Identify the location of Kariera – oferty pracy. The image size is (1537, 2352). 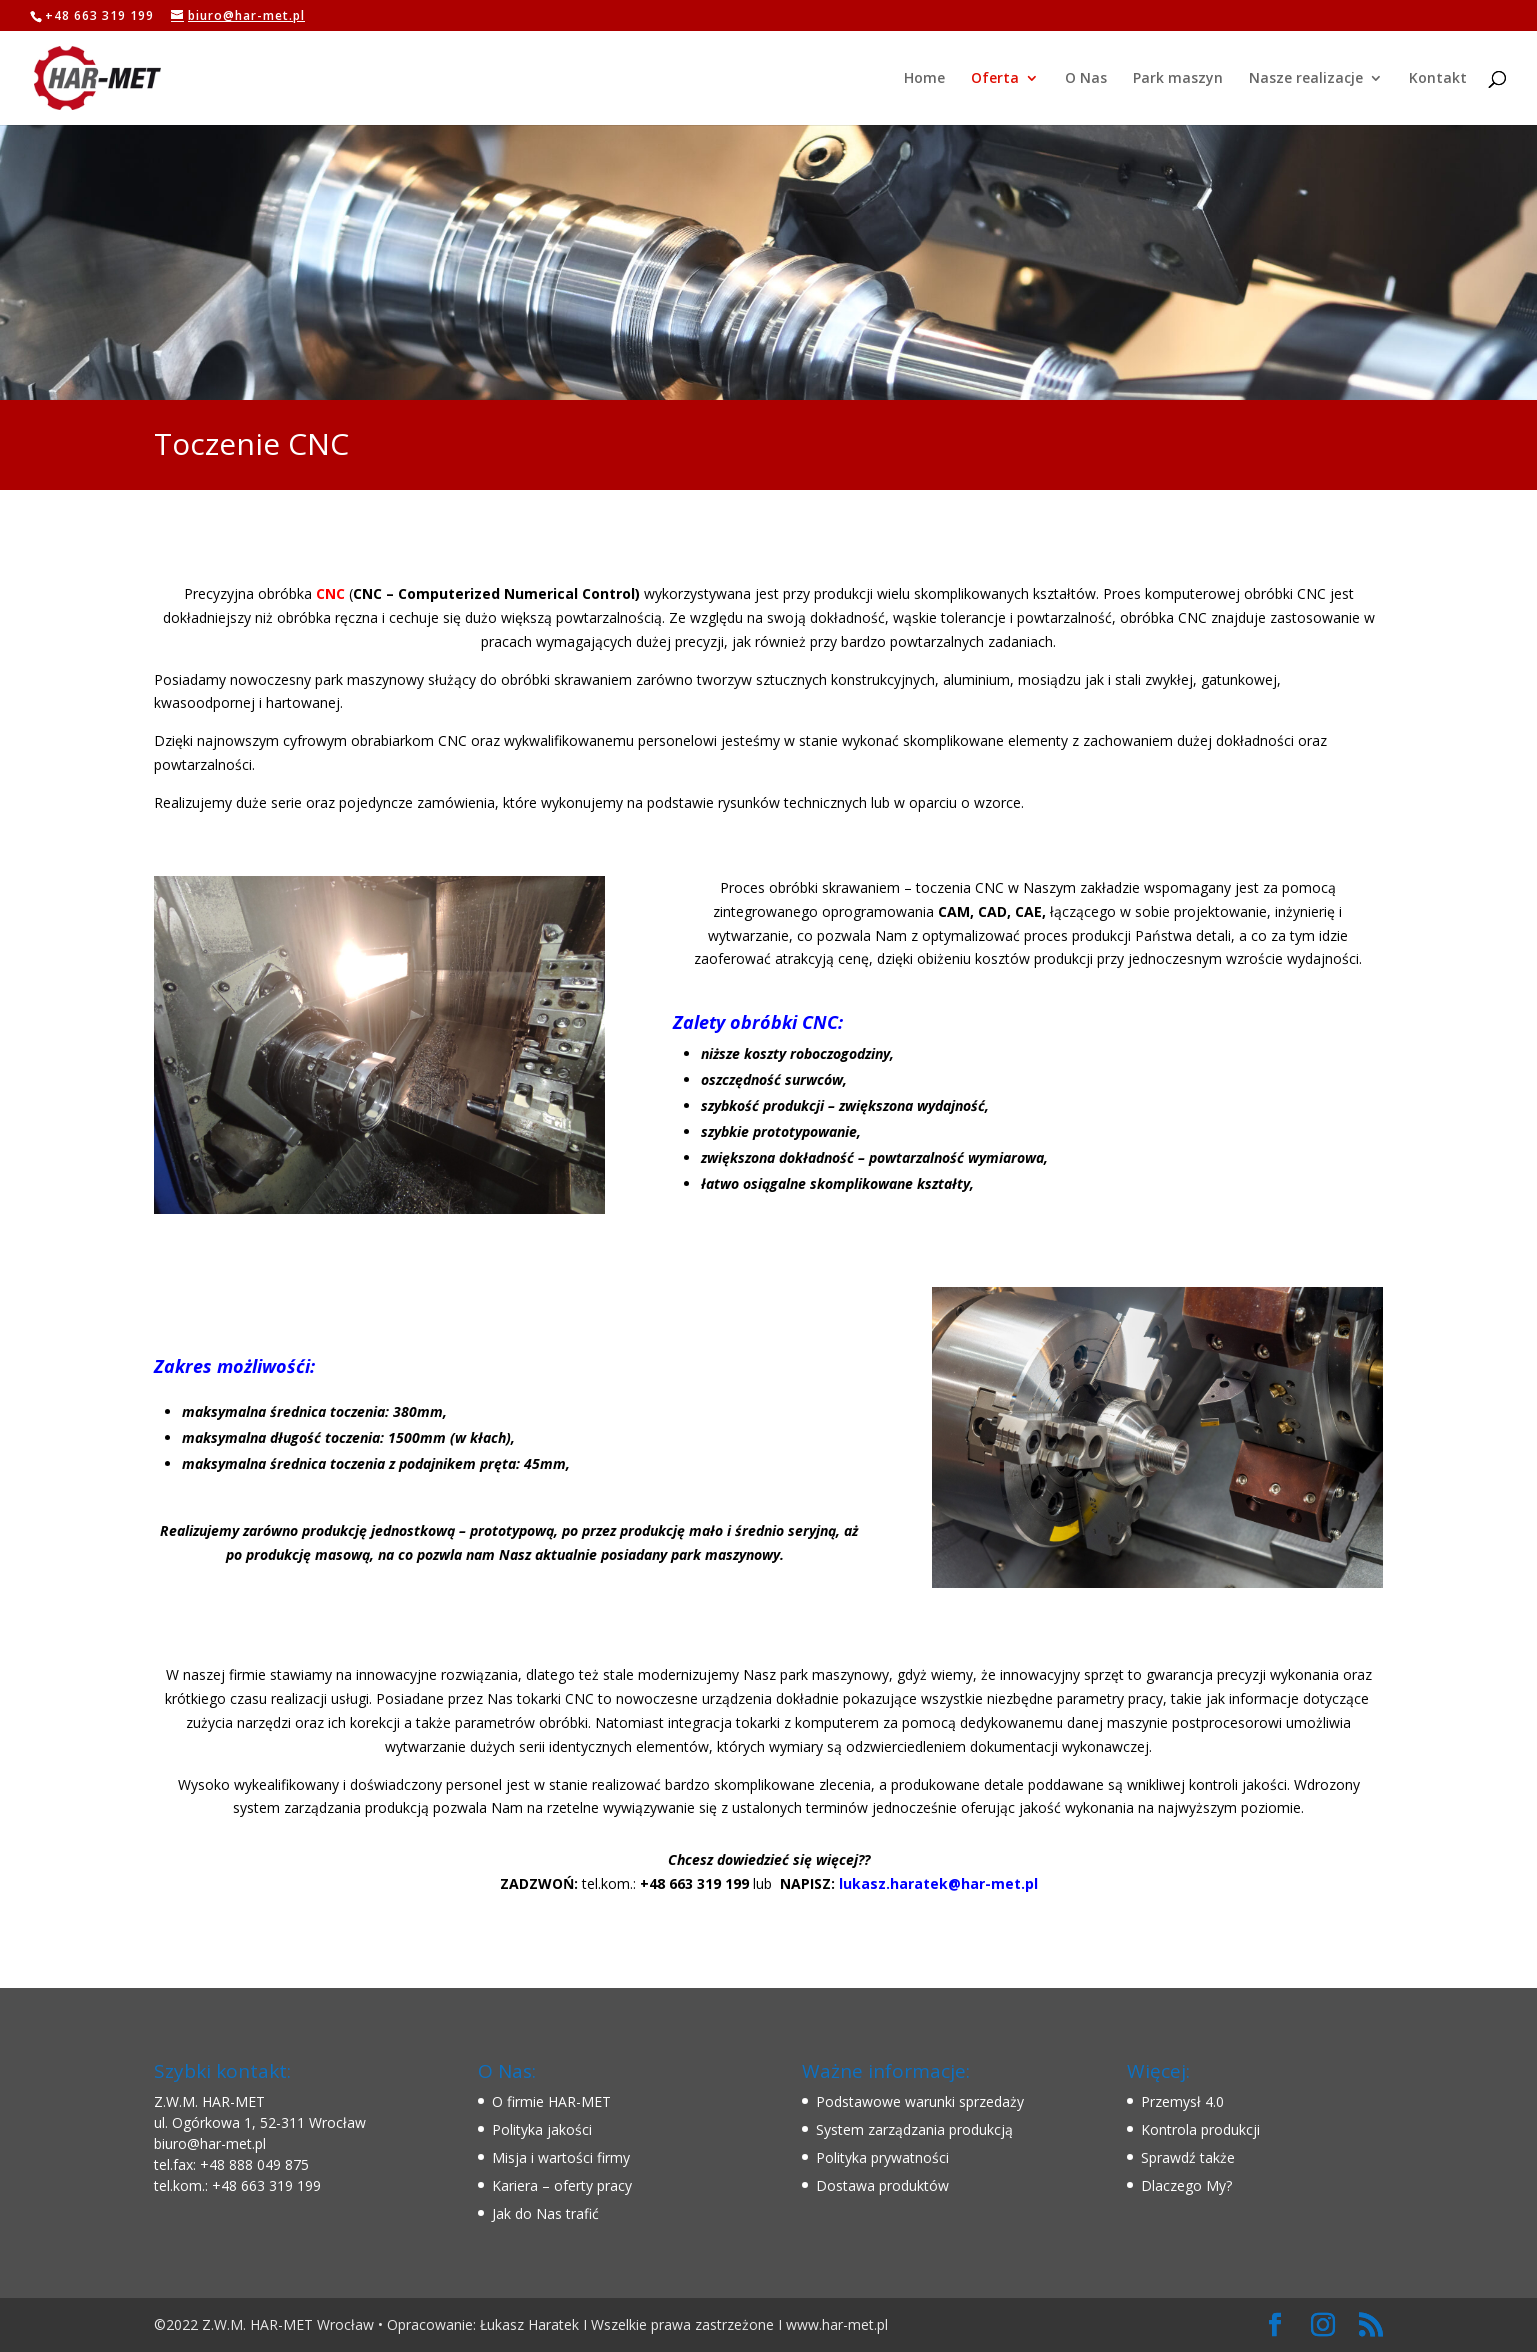
(562, 2185).